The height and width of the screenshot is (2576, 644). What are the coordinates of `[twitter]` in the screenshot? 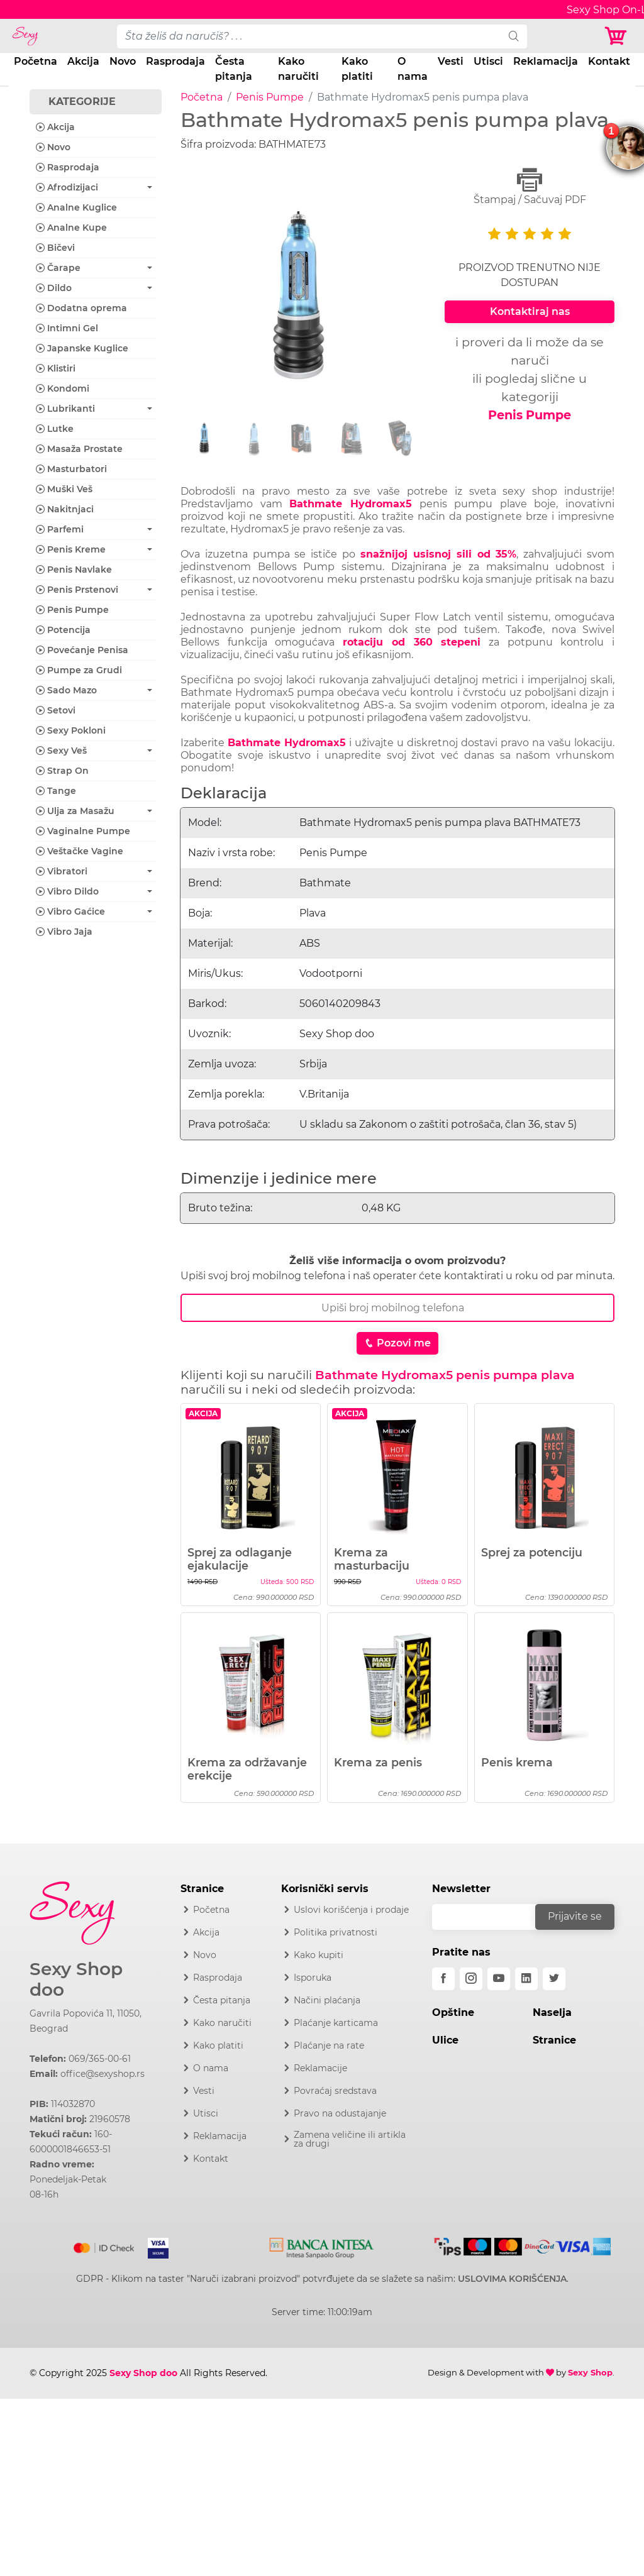 It's located at (554, 1979).